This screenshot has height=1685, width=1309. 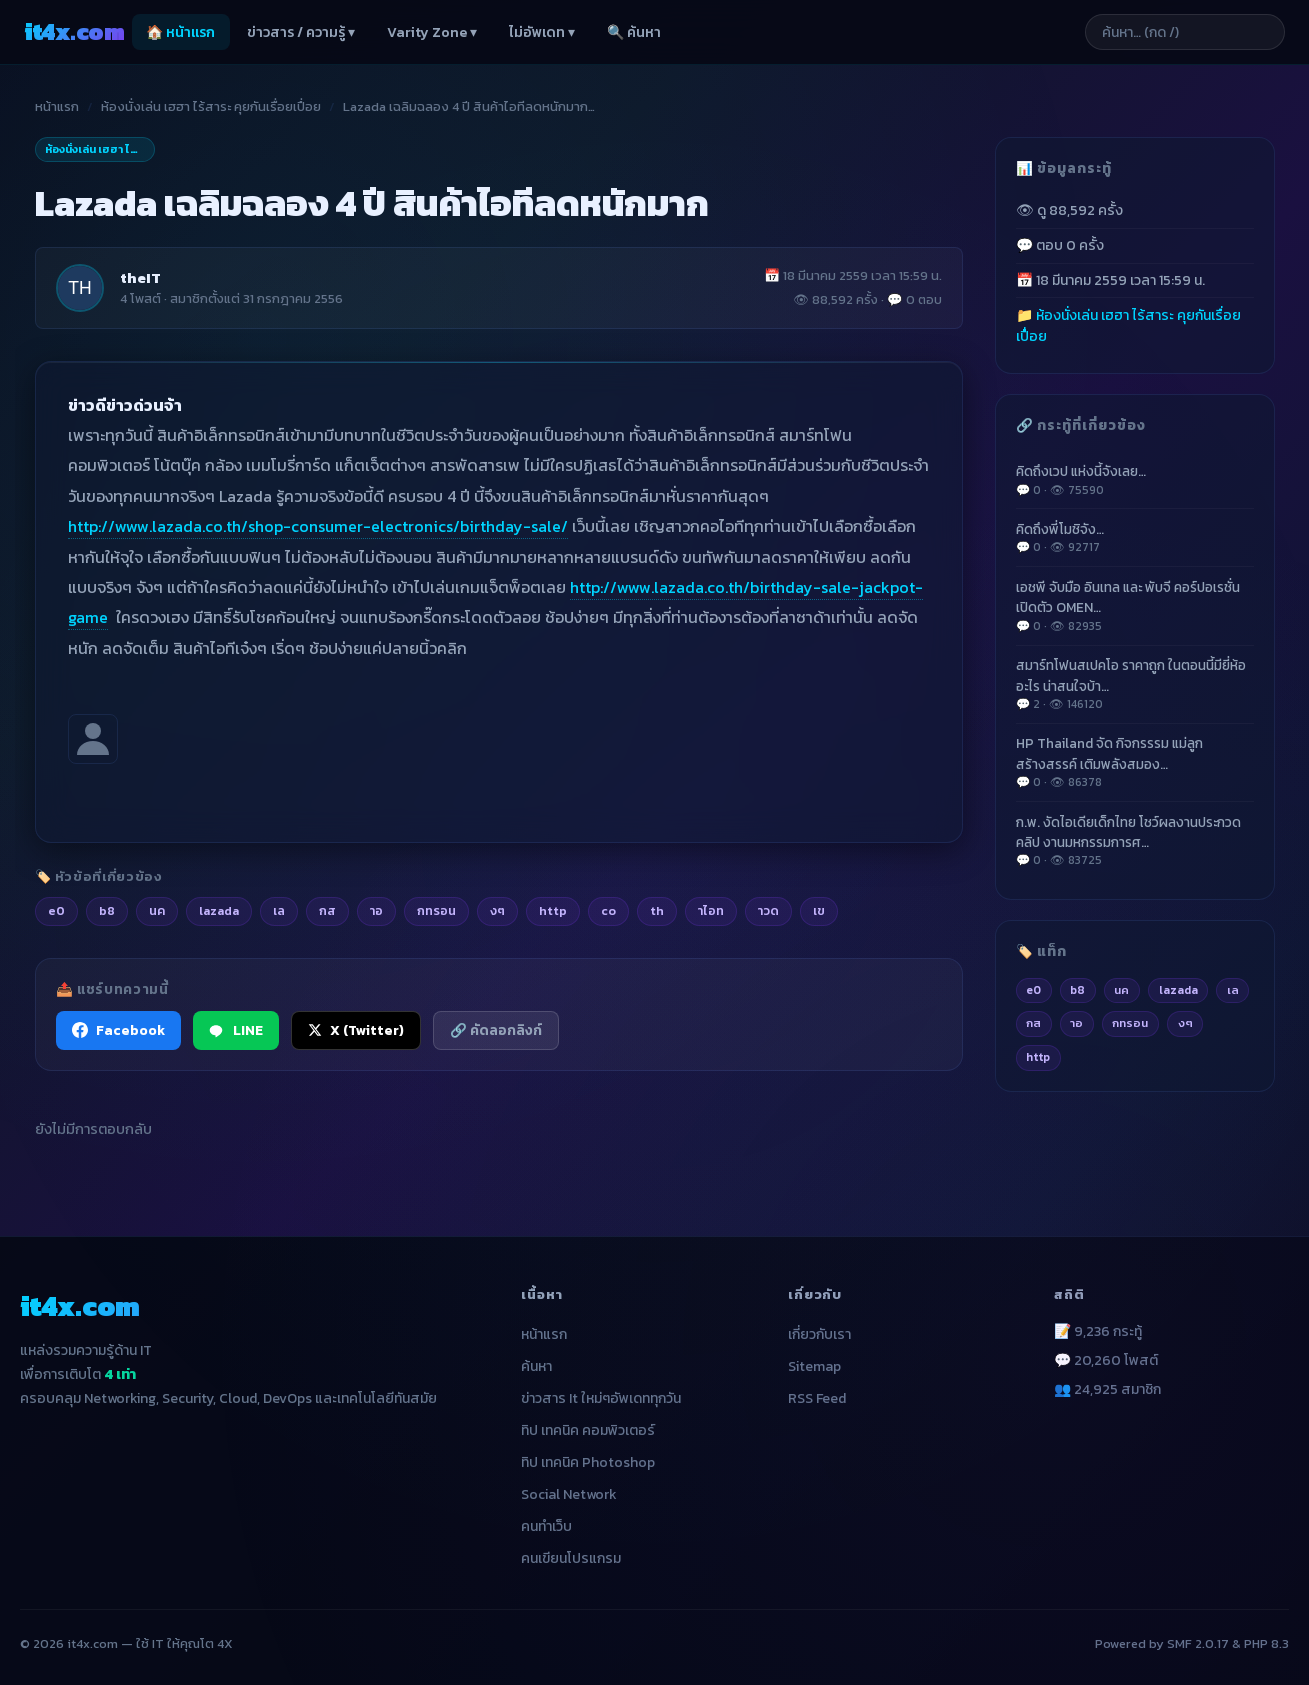 I want to click on กส [listitem], so click(x=327, y=910).